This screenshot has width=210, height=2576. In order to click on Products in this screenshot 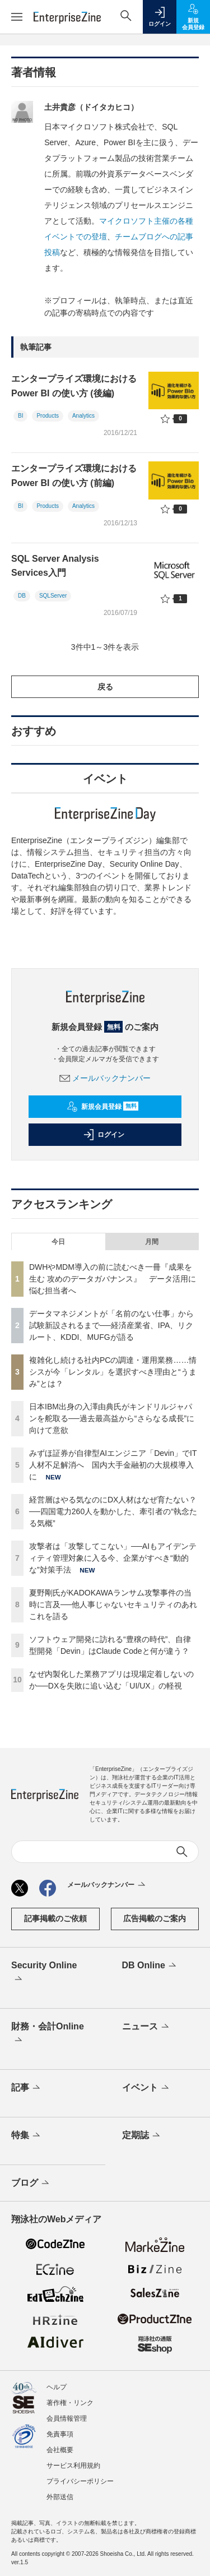, I will do `click(47, 416)`.